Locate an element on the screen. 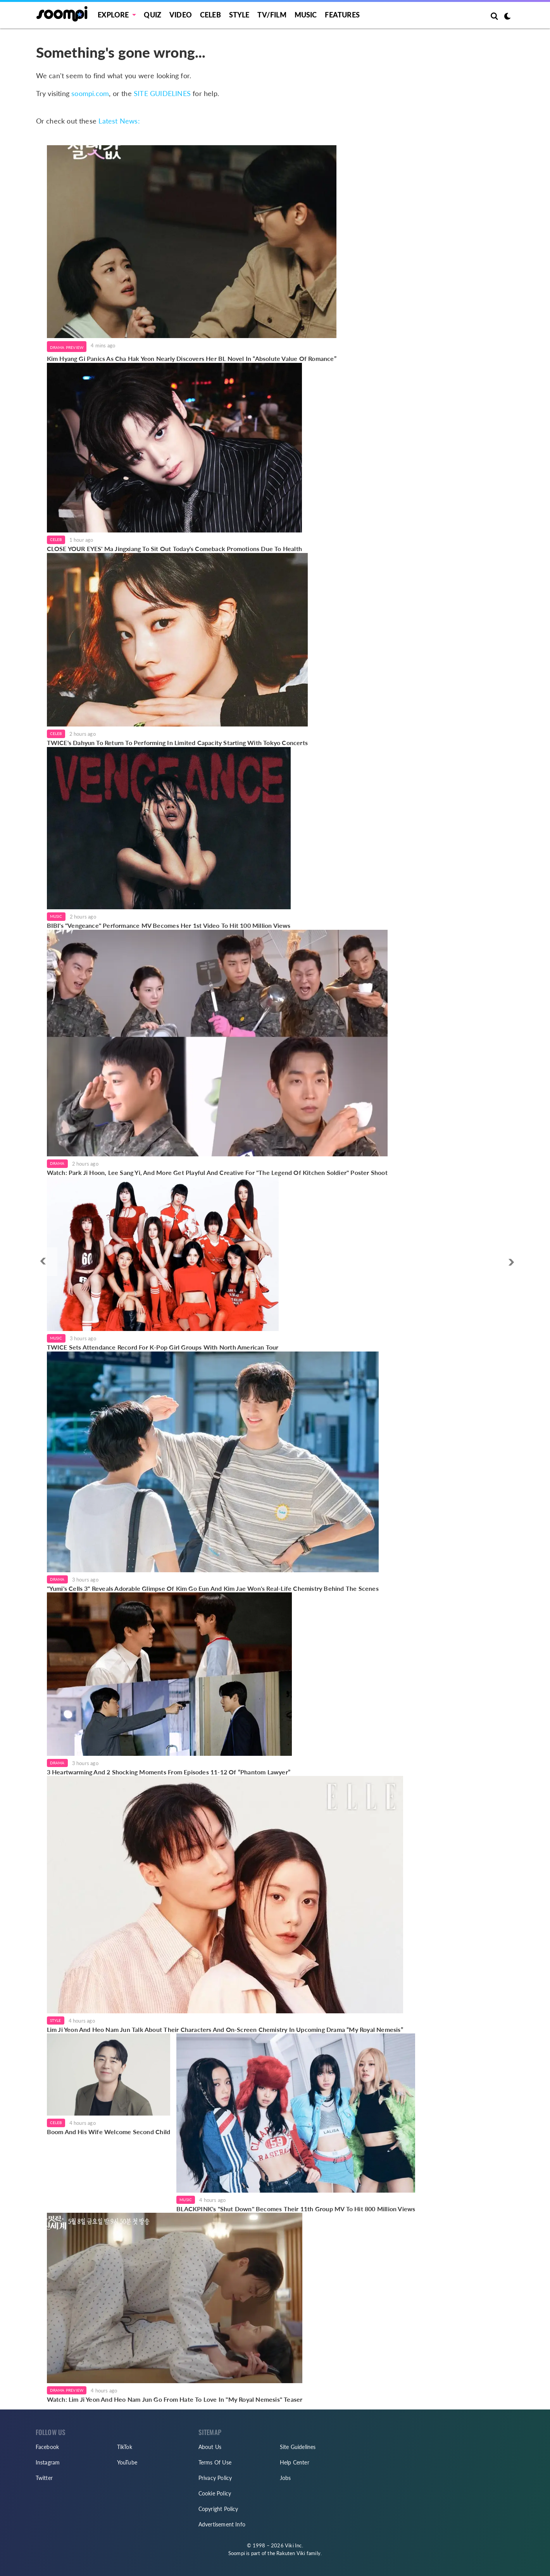 The width and height of the screenshot is (550, 2576). Instagram is located at coordinates (48, 2462).